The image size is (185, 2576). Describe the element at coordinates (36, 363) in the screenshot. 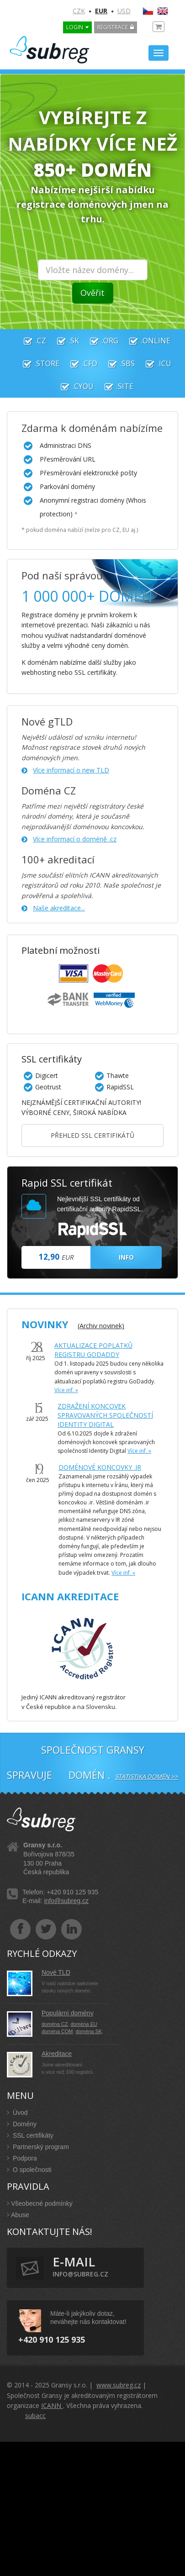

I see `.store` at that location.